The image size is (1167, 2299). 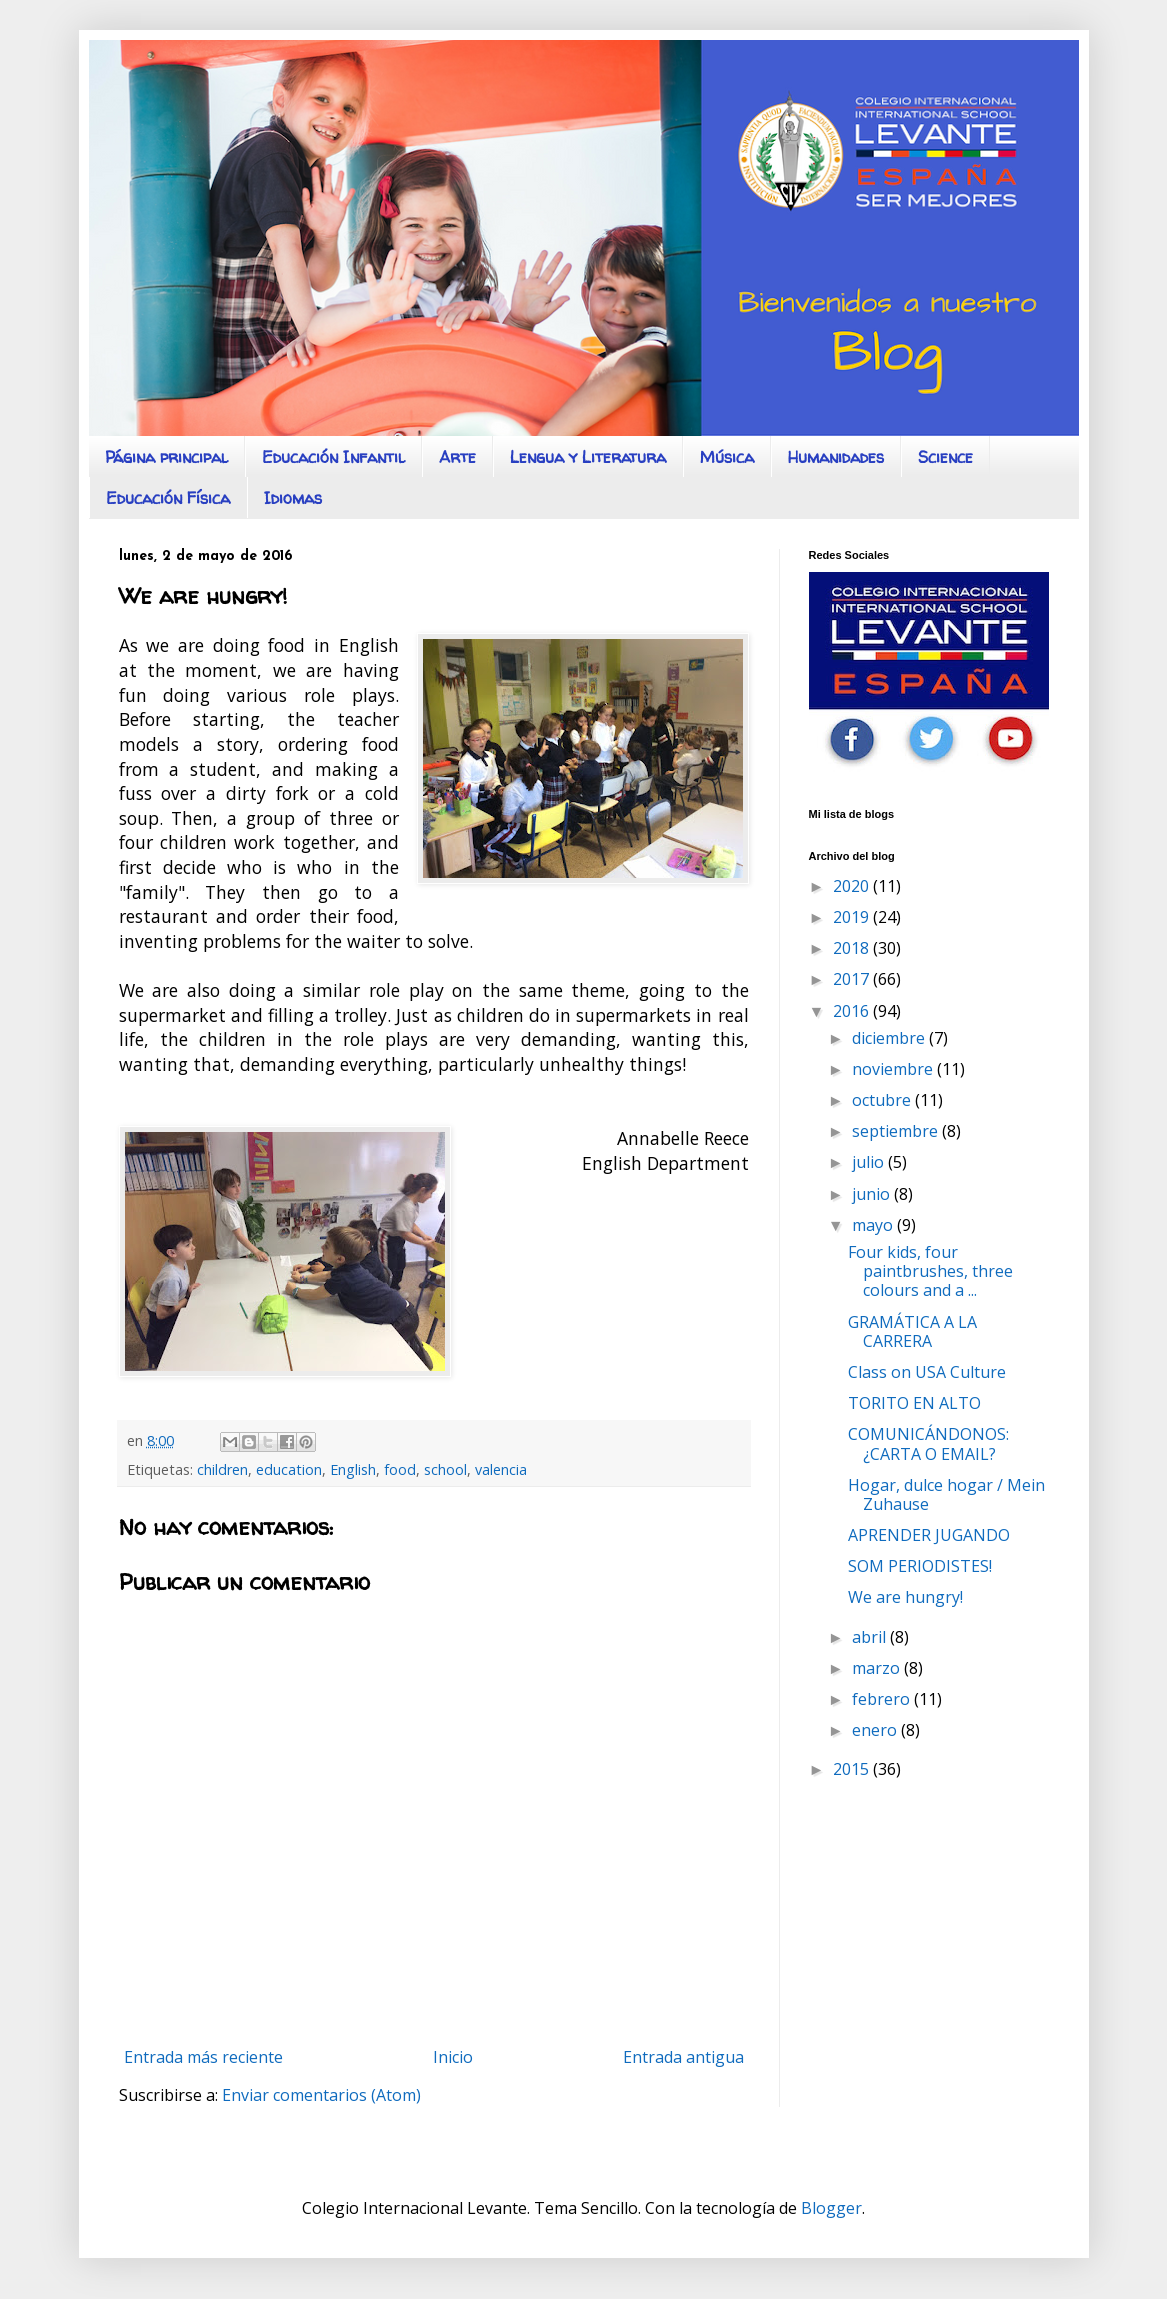 I want to click on school, so click(x=445, y=1469).